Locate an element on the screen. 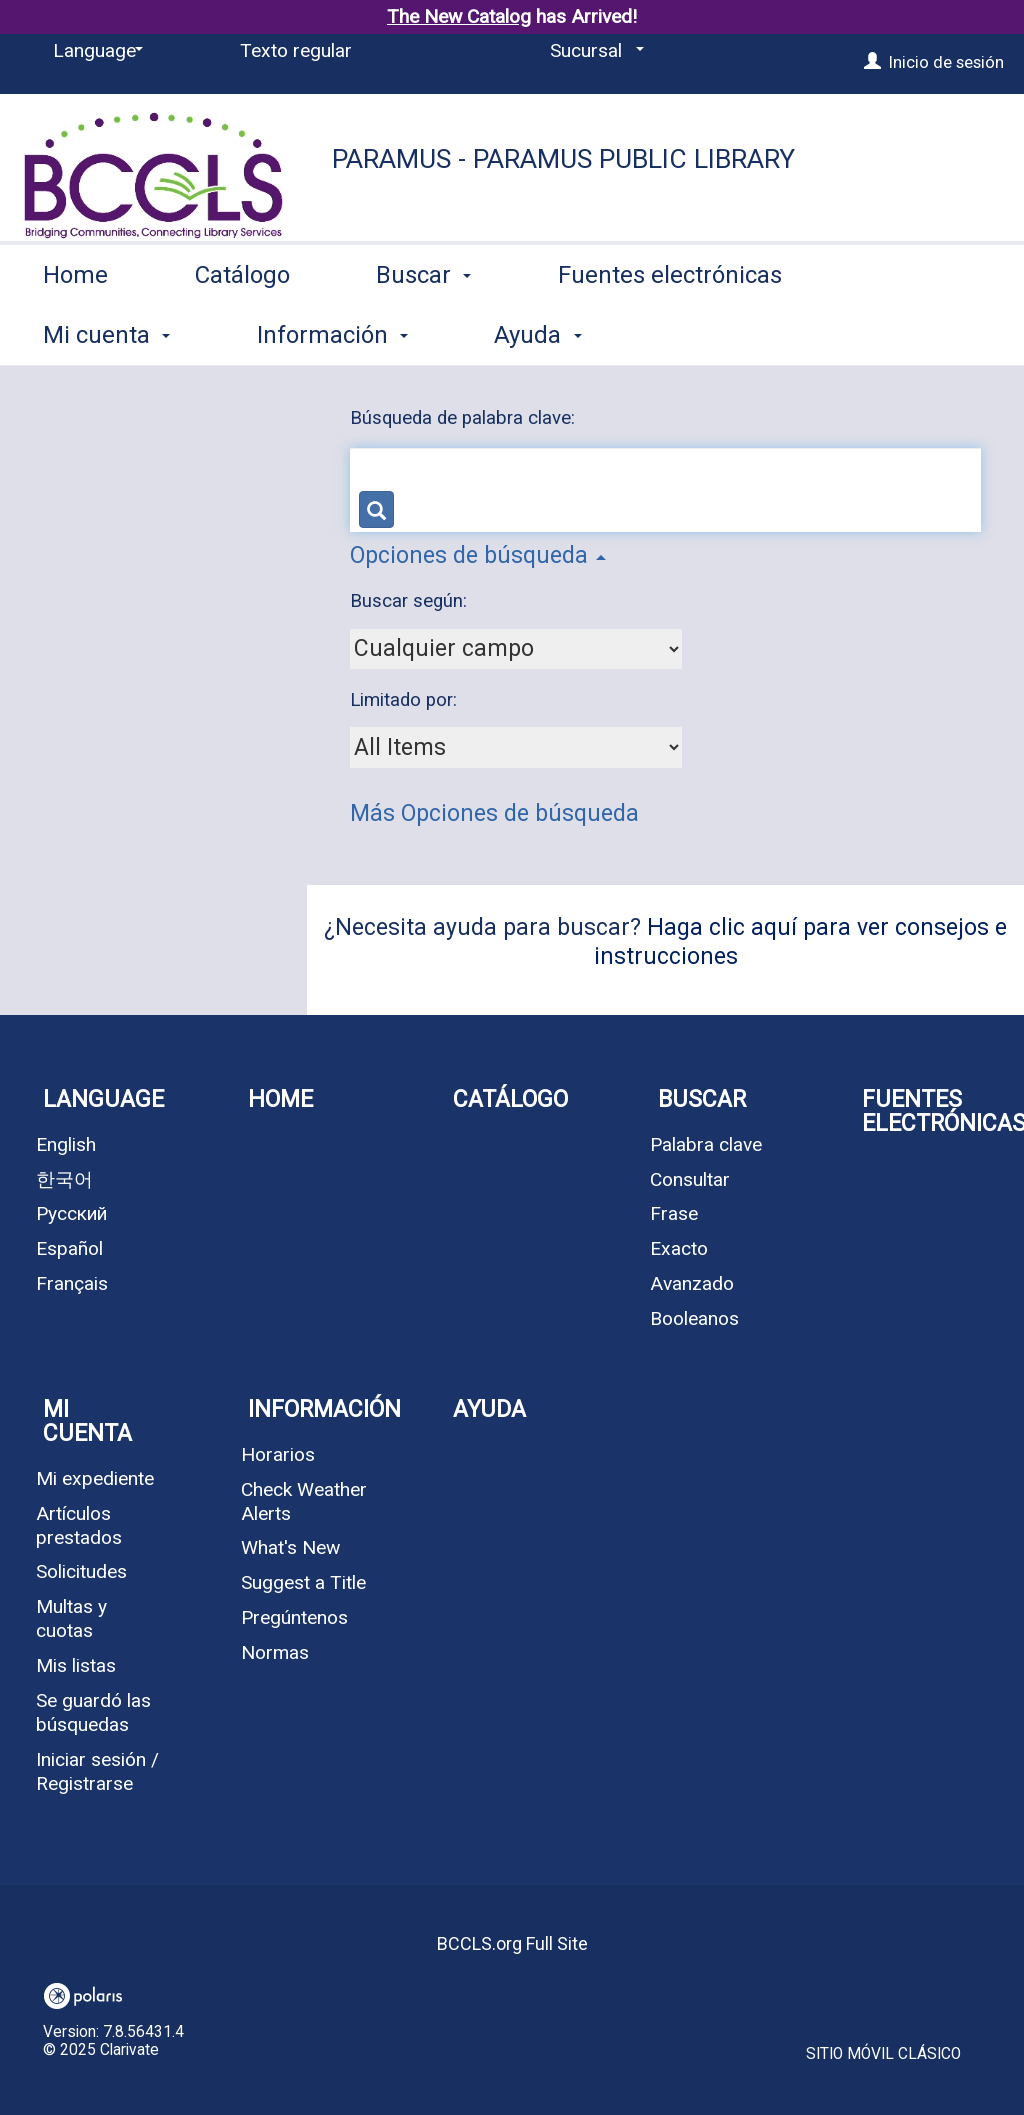 Image resolution: width=1024 pixels, height=2115 pixels. Horarios is located at coordinates (278, 1454).